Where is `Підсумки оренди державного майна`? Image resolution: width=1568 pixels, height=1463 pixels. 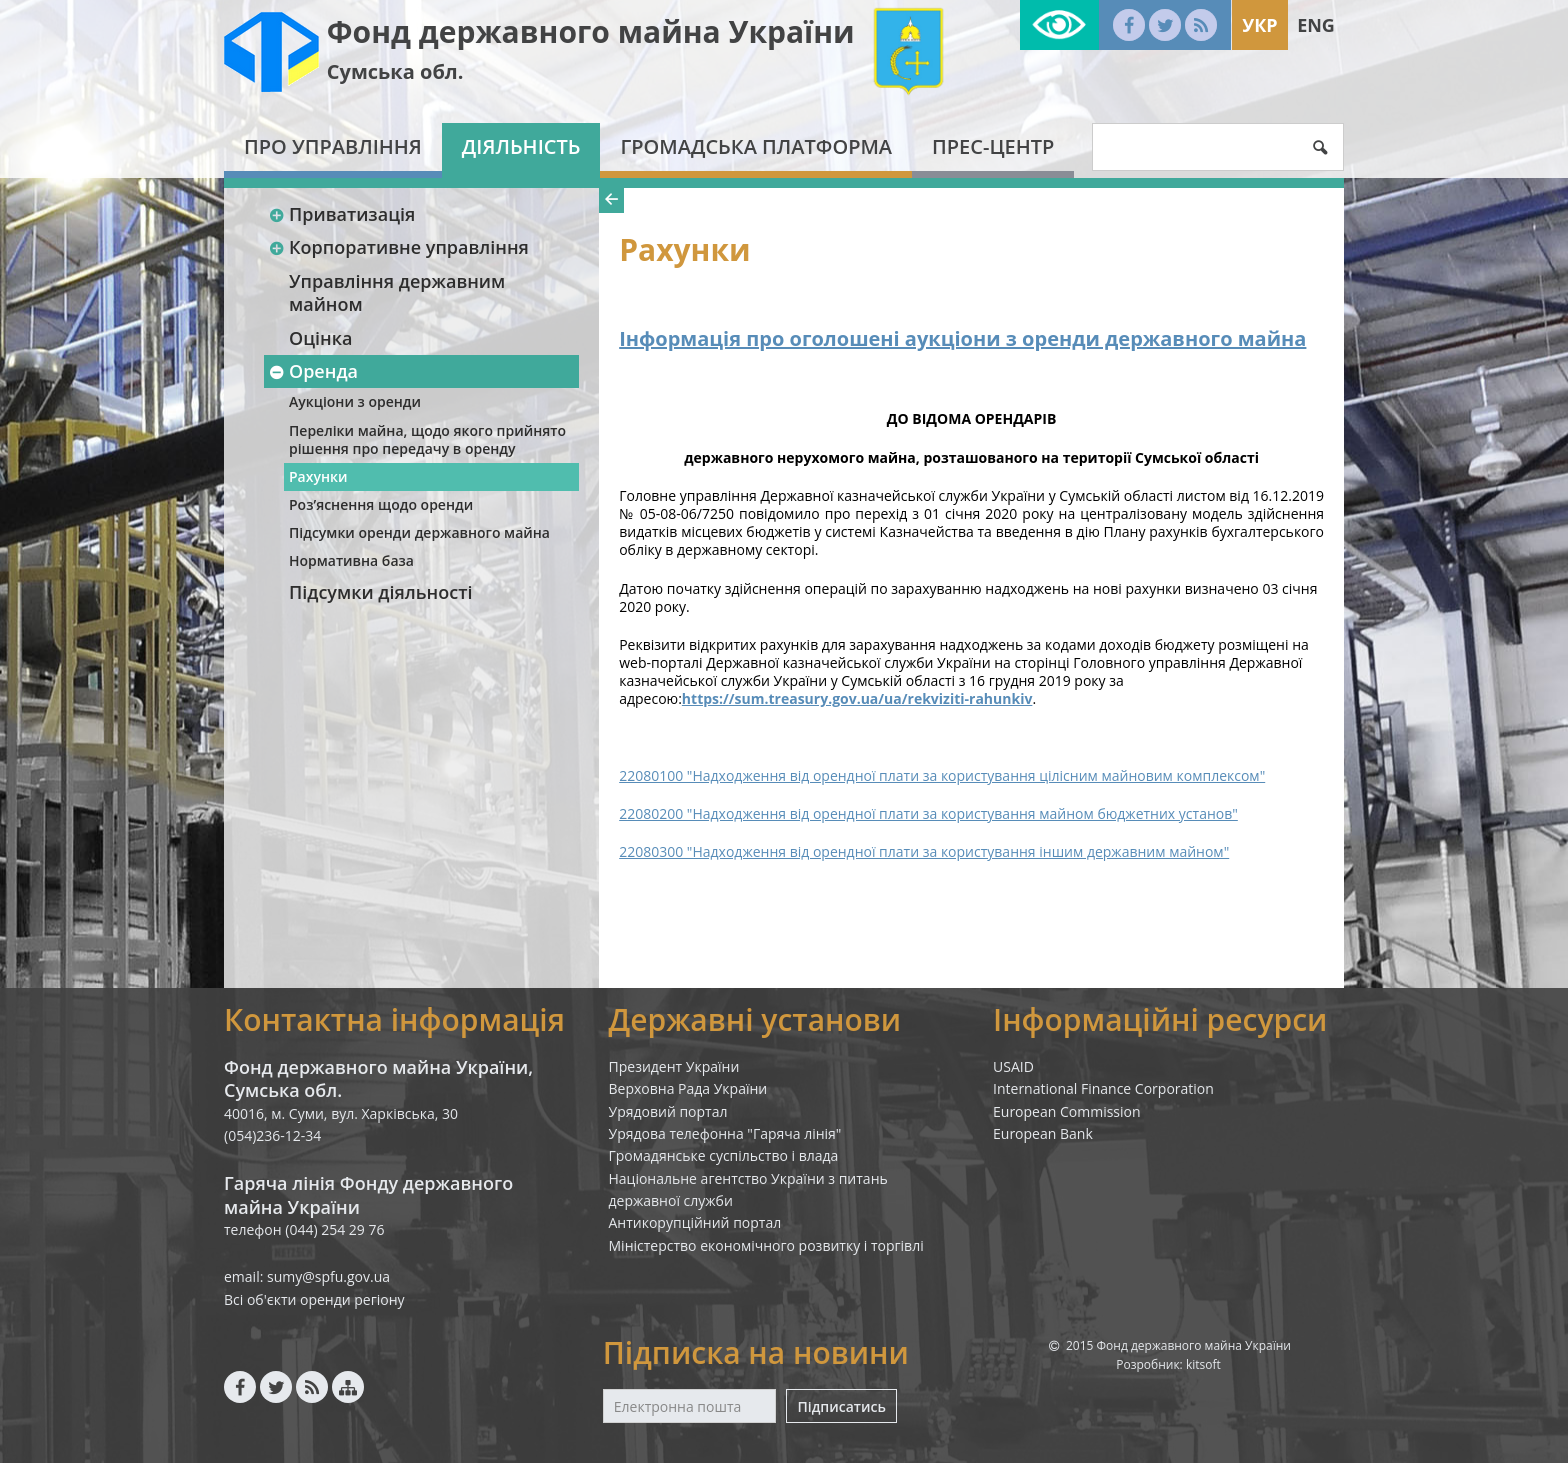 Підсумки оренди державного майна is located at coordinates (419, 532).